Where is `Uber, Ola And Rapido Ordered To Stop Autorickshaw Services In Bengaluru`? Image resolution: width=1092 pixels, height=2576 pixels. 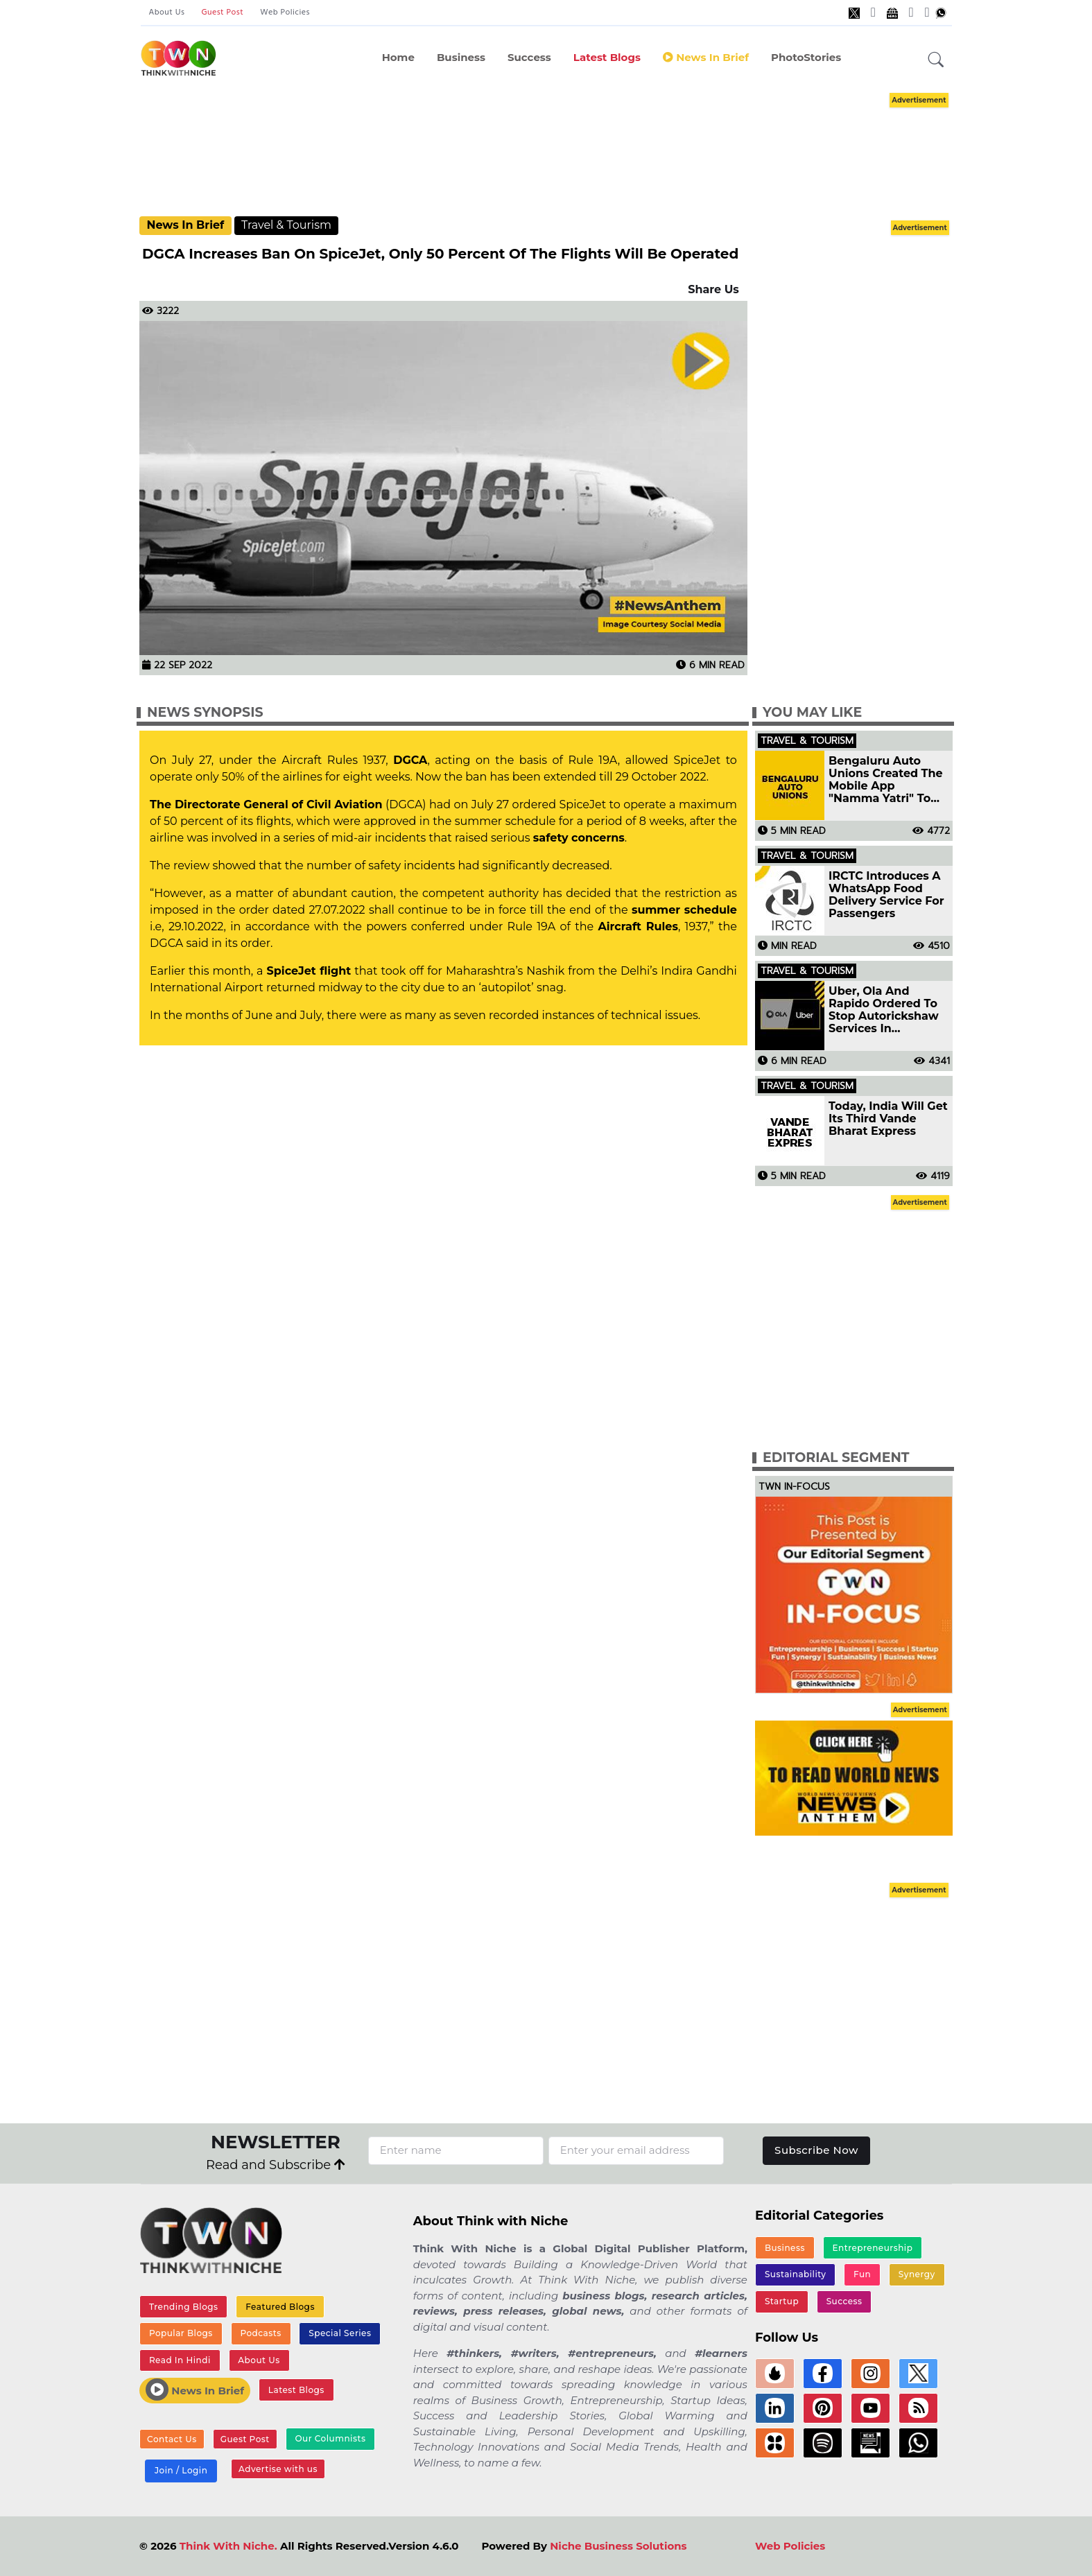
Uber, Ola And Rapido Ordered To Stop Autorickshaw Services In Bengaluru is located at coordinates (884, 1010).